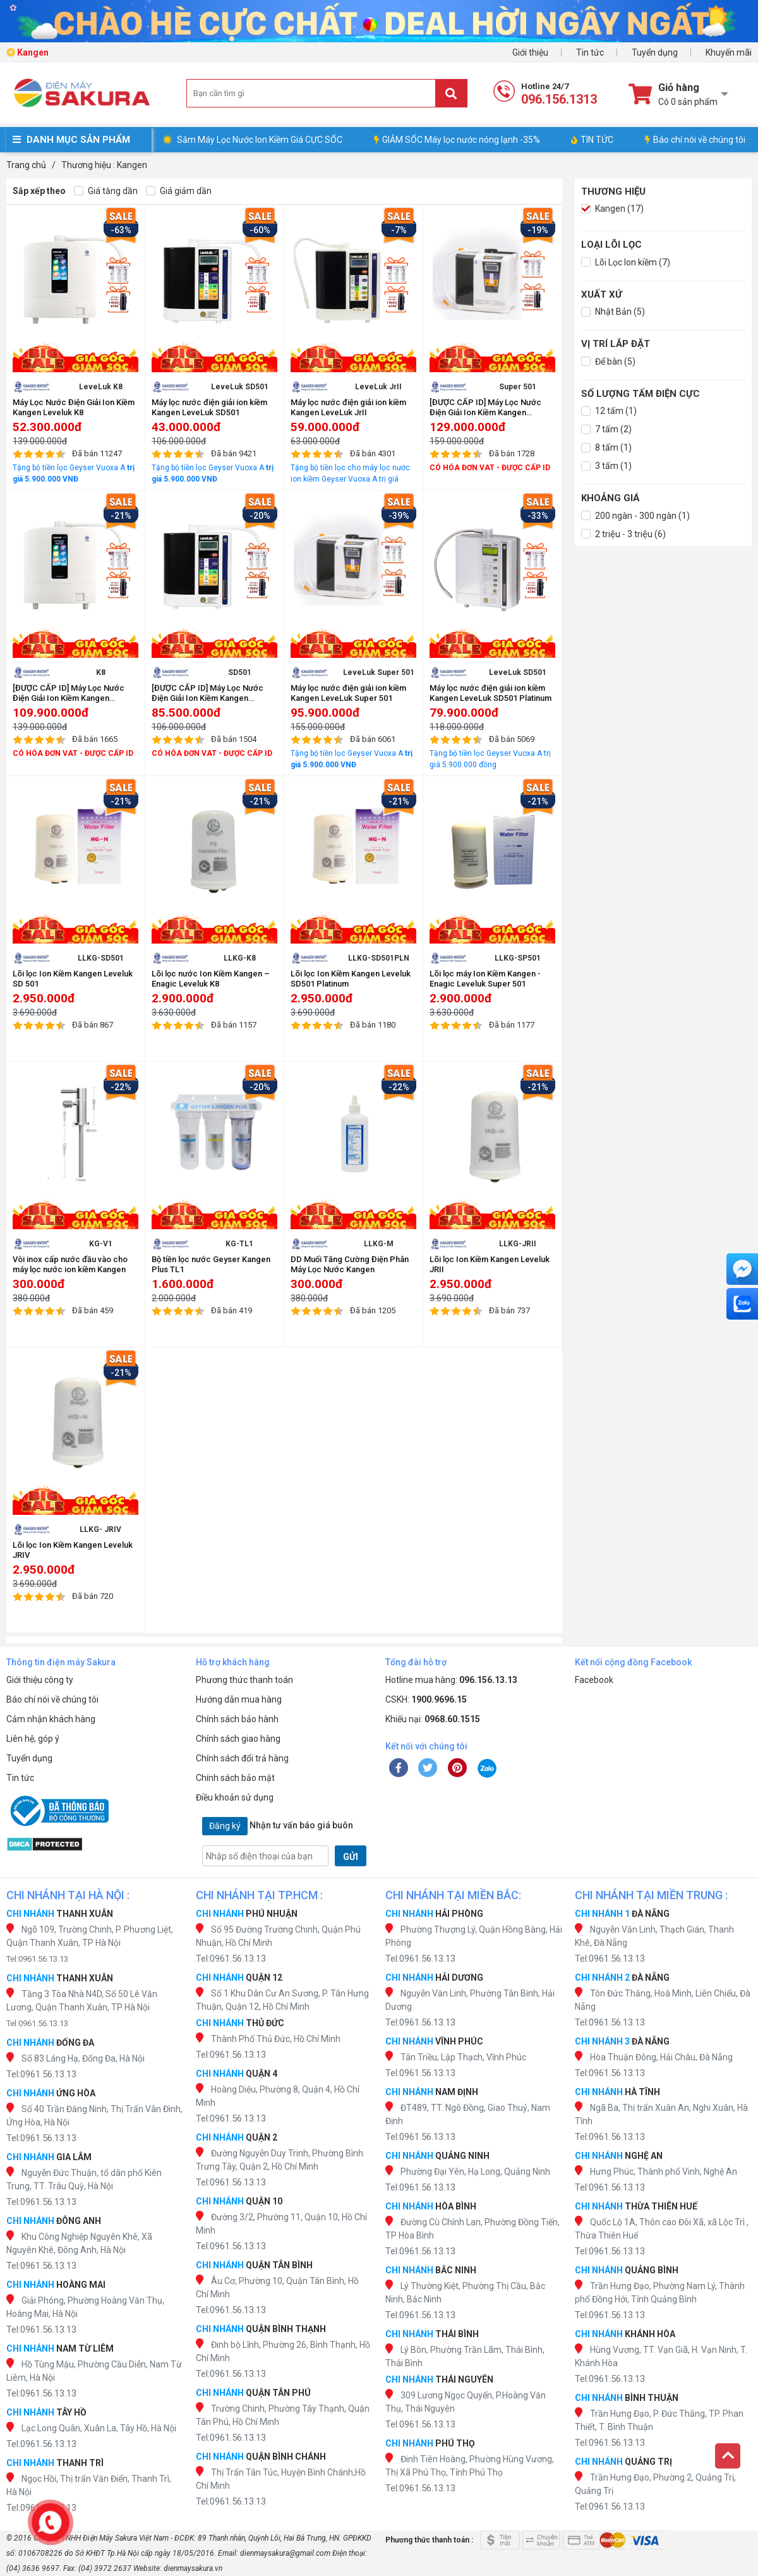 The width and height of the screenshot is (758, 2576). What do you see at coordinates (235, 1797) in the screenshot?
I see `Điều khoản sử dụng` at bounding box center [235, 1797].